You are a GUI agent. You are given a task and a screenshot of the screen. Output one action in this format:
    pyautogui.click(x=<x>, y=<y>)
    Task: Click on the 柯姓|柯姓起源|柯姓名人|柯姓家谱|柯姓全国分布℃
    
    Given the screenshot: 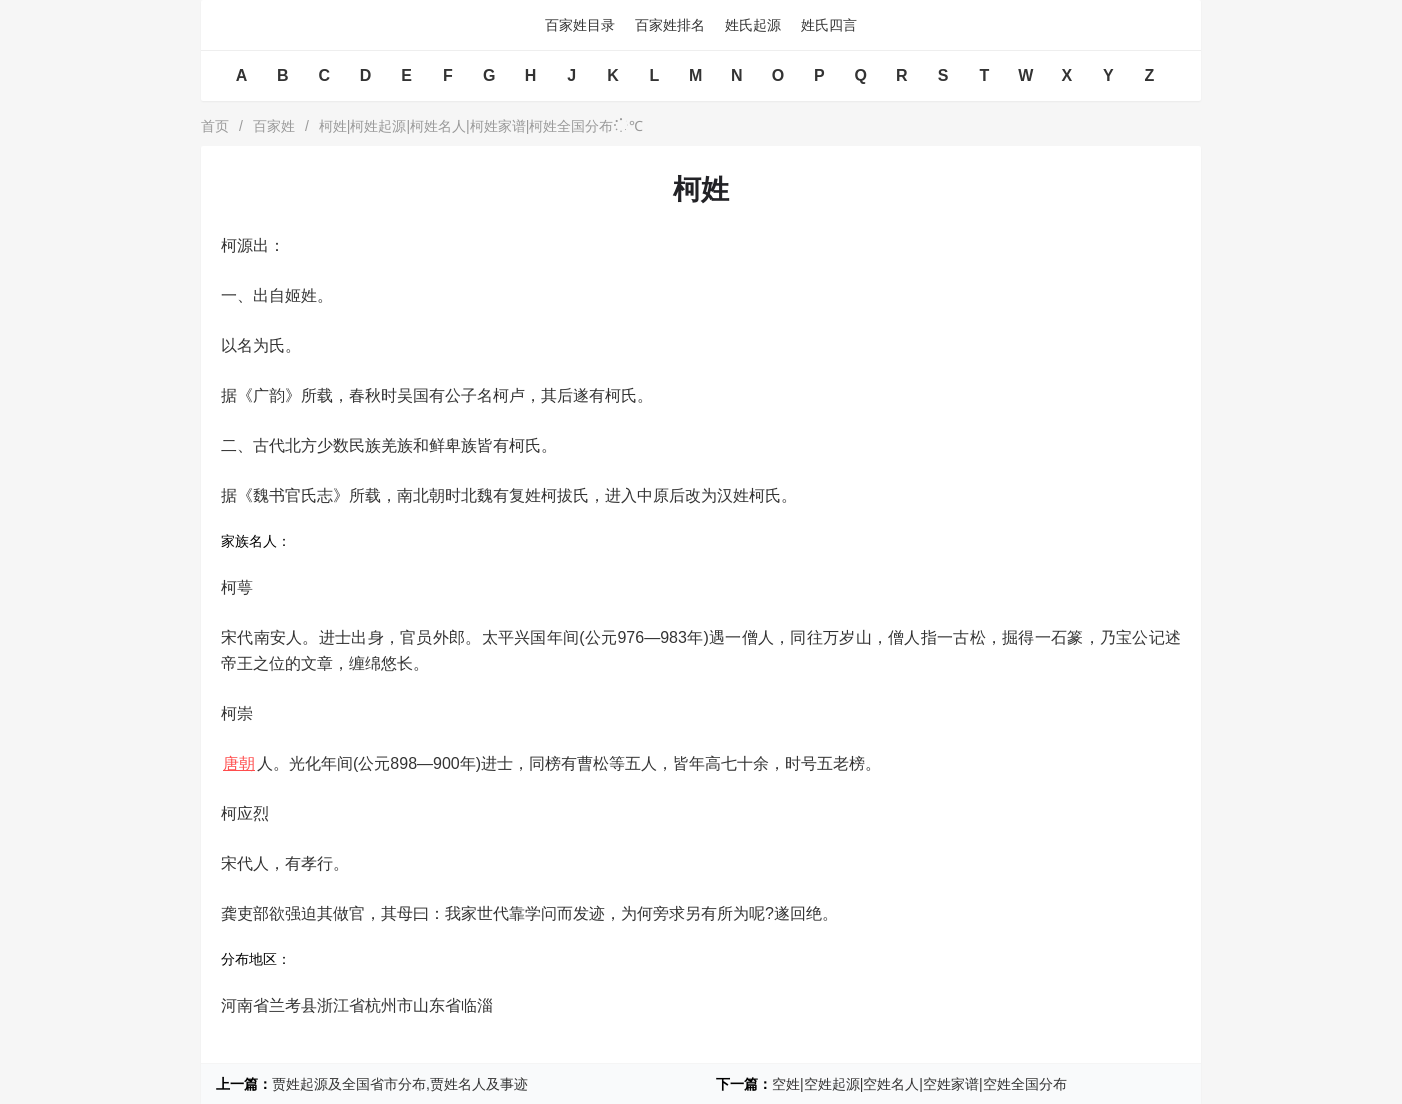 What is the action you would take?
    pyautogui.click(x=481, y=126)
    